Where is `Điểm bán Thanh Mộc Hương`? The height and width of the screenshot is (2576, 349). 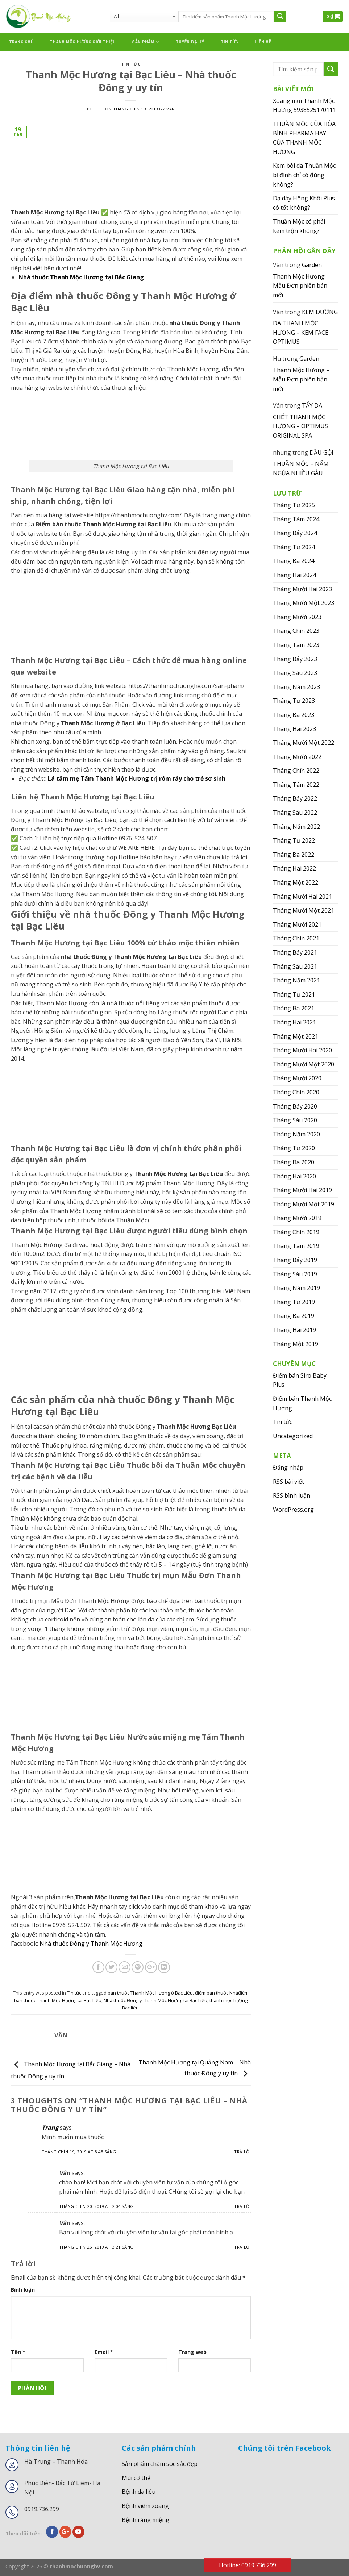 Điểm bán Thanh Mộc Hương is located at coordinates (302, 1403).